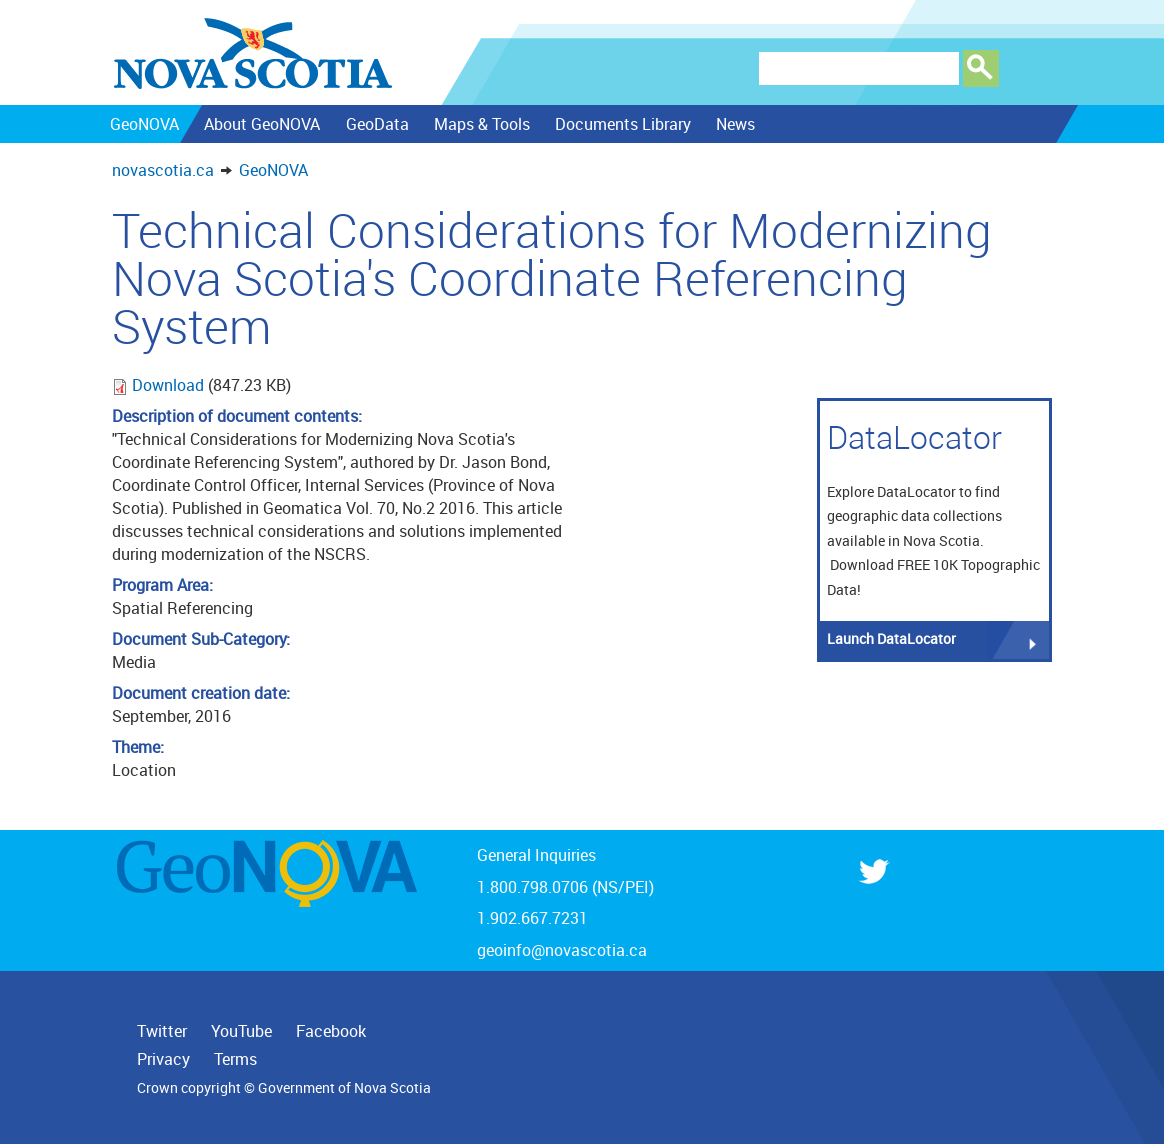  I want to click on novascotia.ca, so click(163, 170).